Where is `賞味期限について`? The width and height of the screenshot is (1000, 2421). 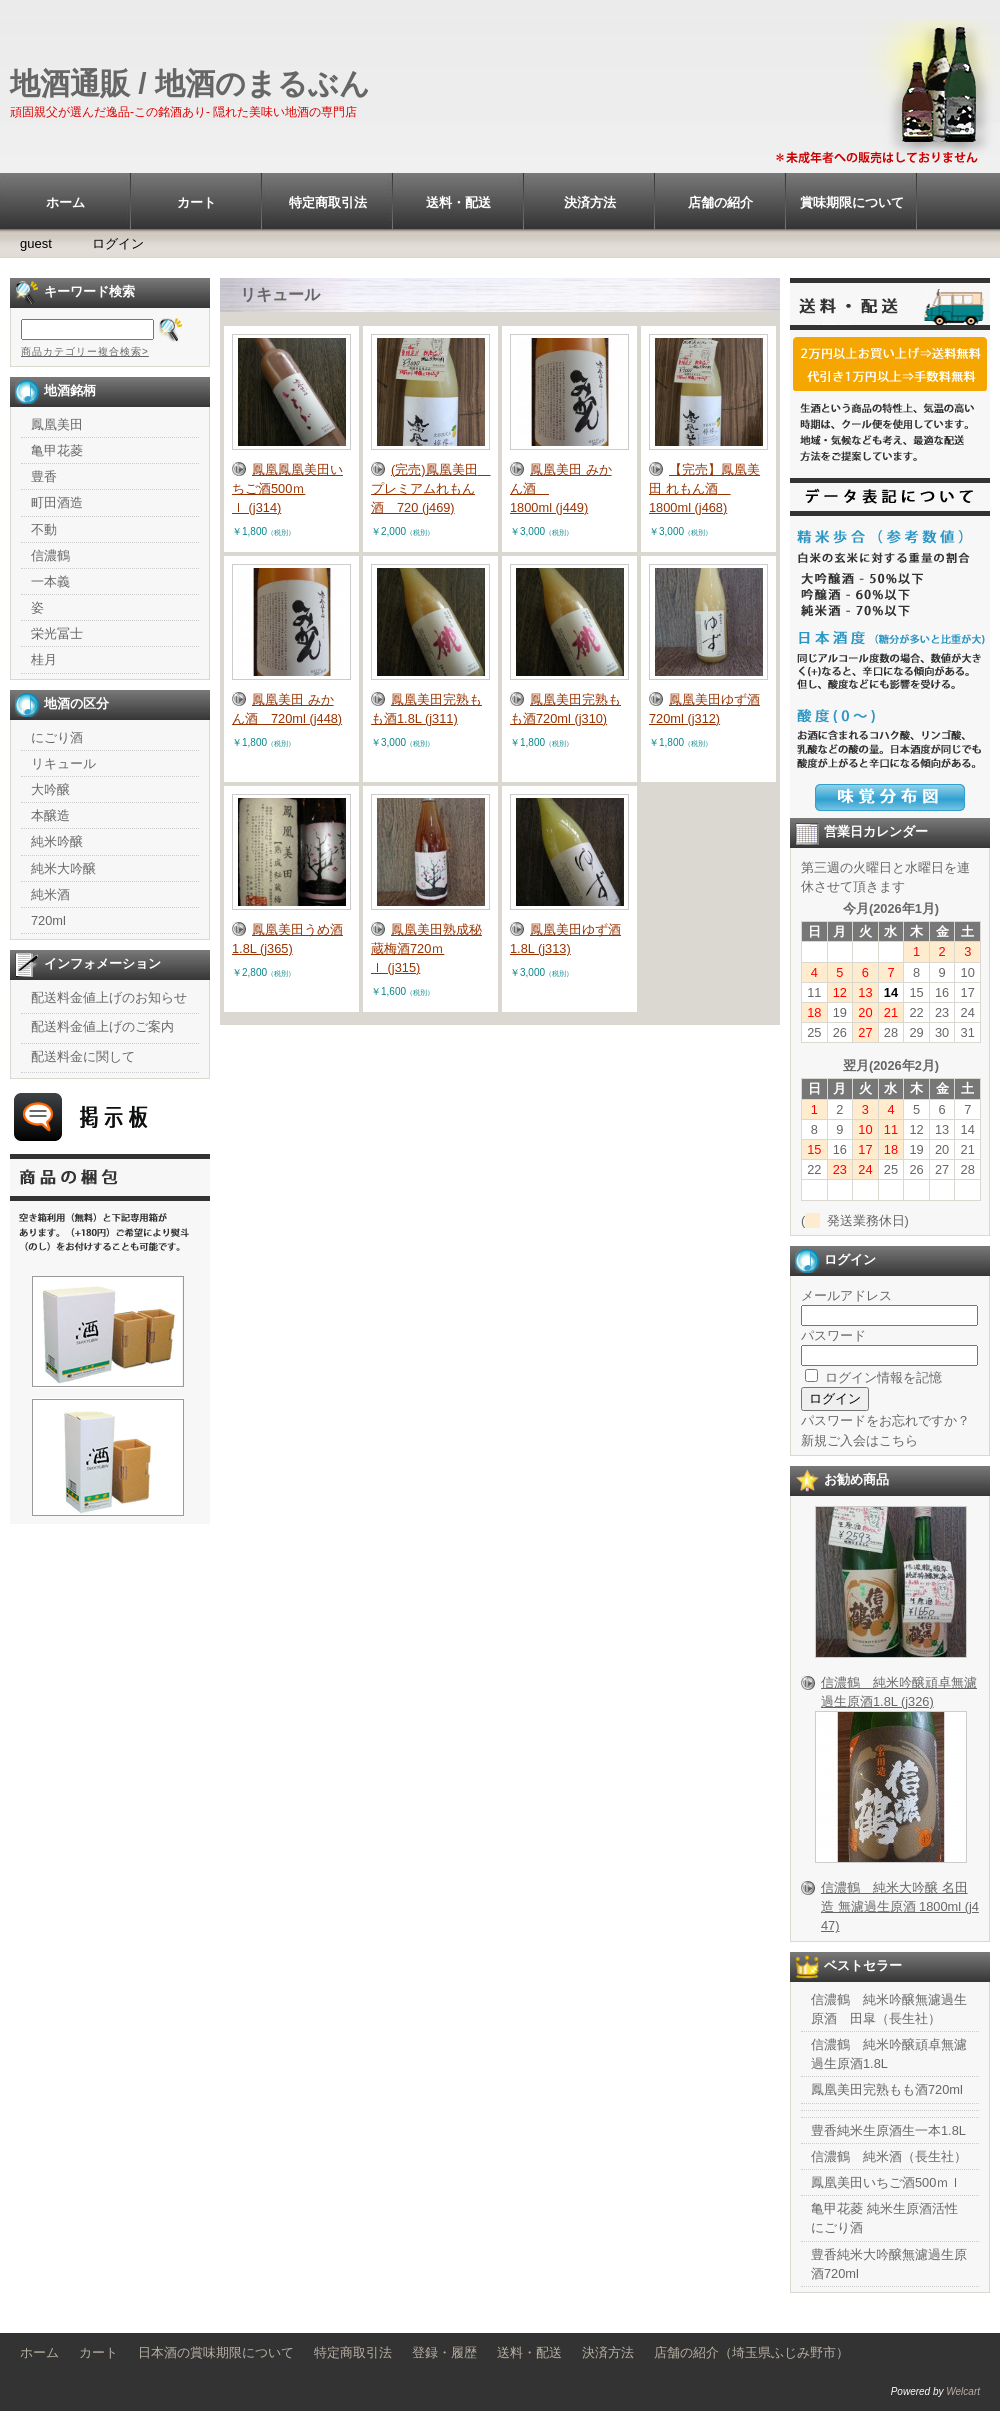 賞味期限について is located at coordinates (852, 202).